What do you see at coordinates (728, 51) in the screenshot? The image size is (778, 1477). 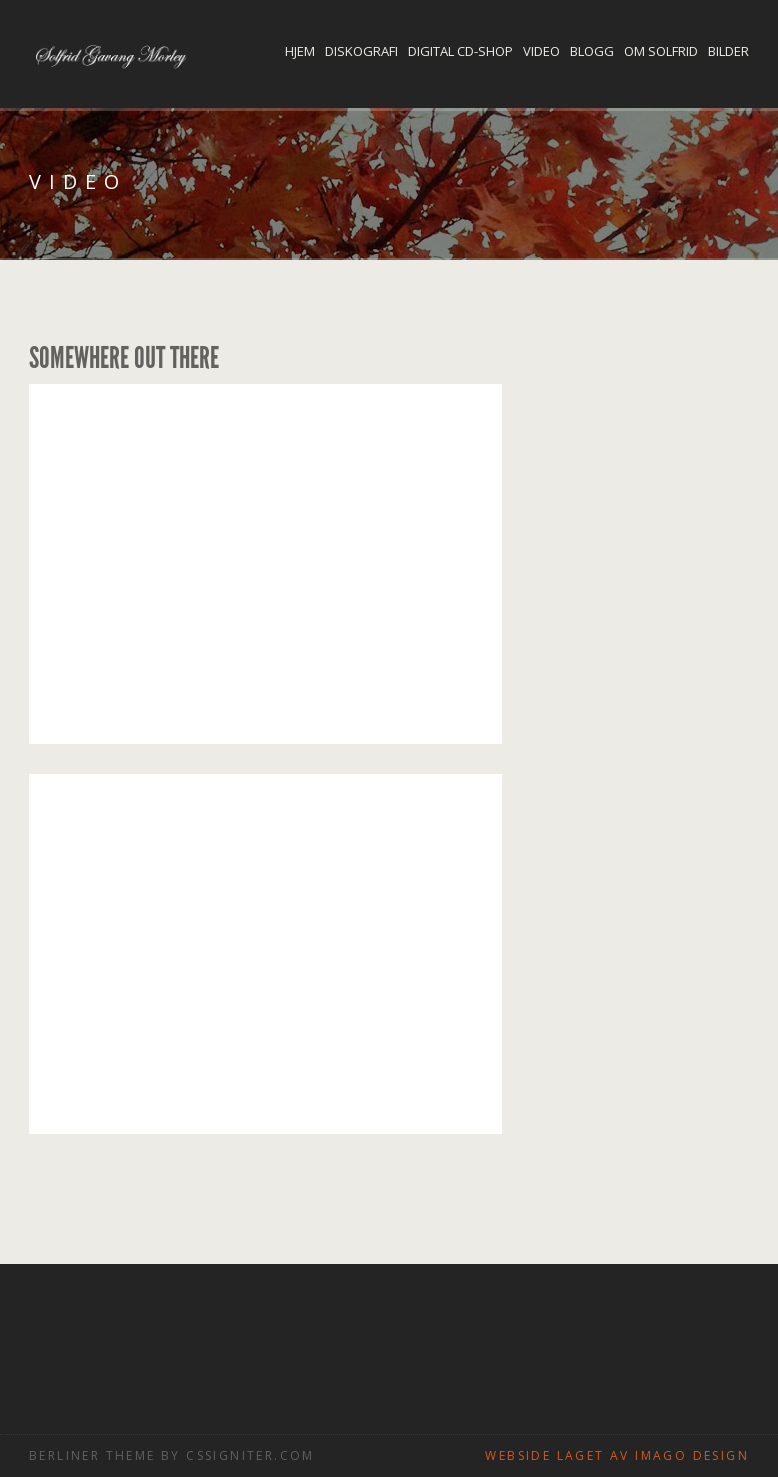 I see `Bilder` at bounding box center [728, 51].